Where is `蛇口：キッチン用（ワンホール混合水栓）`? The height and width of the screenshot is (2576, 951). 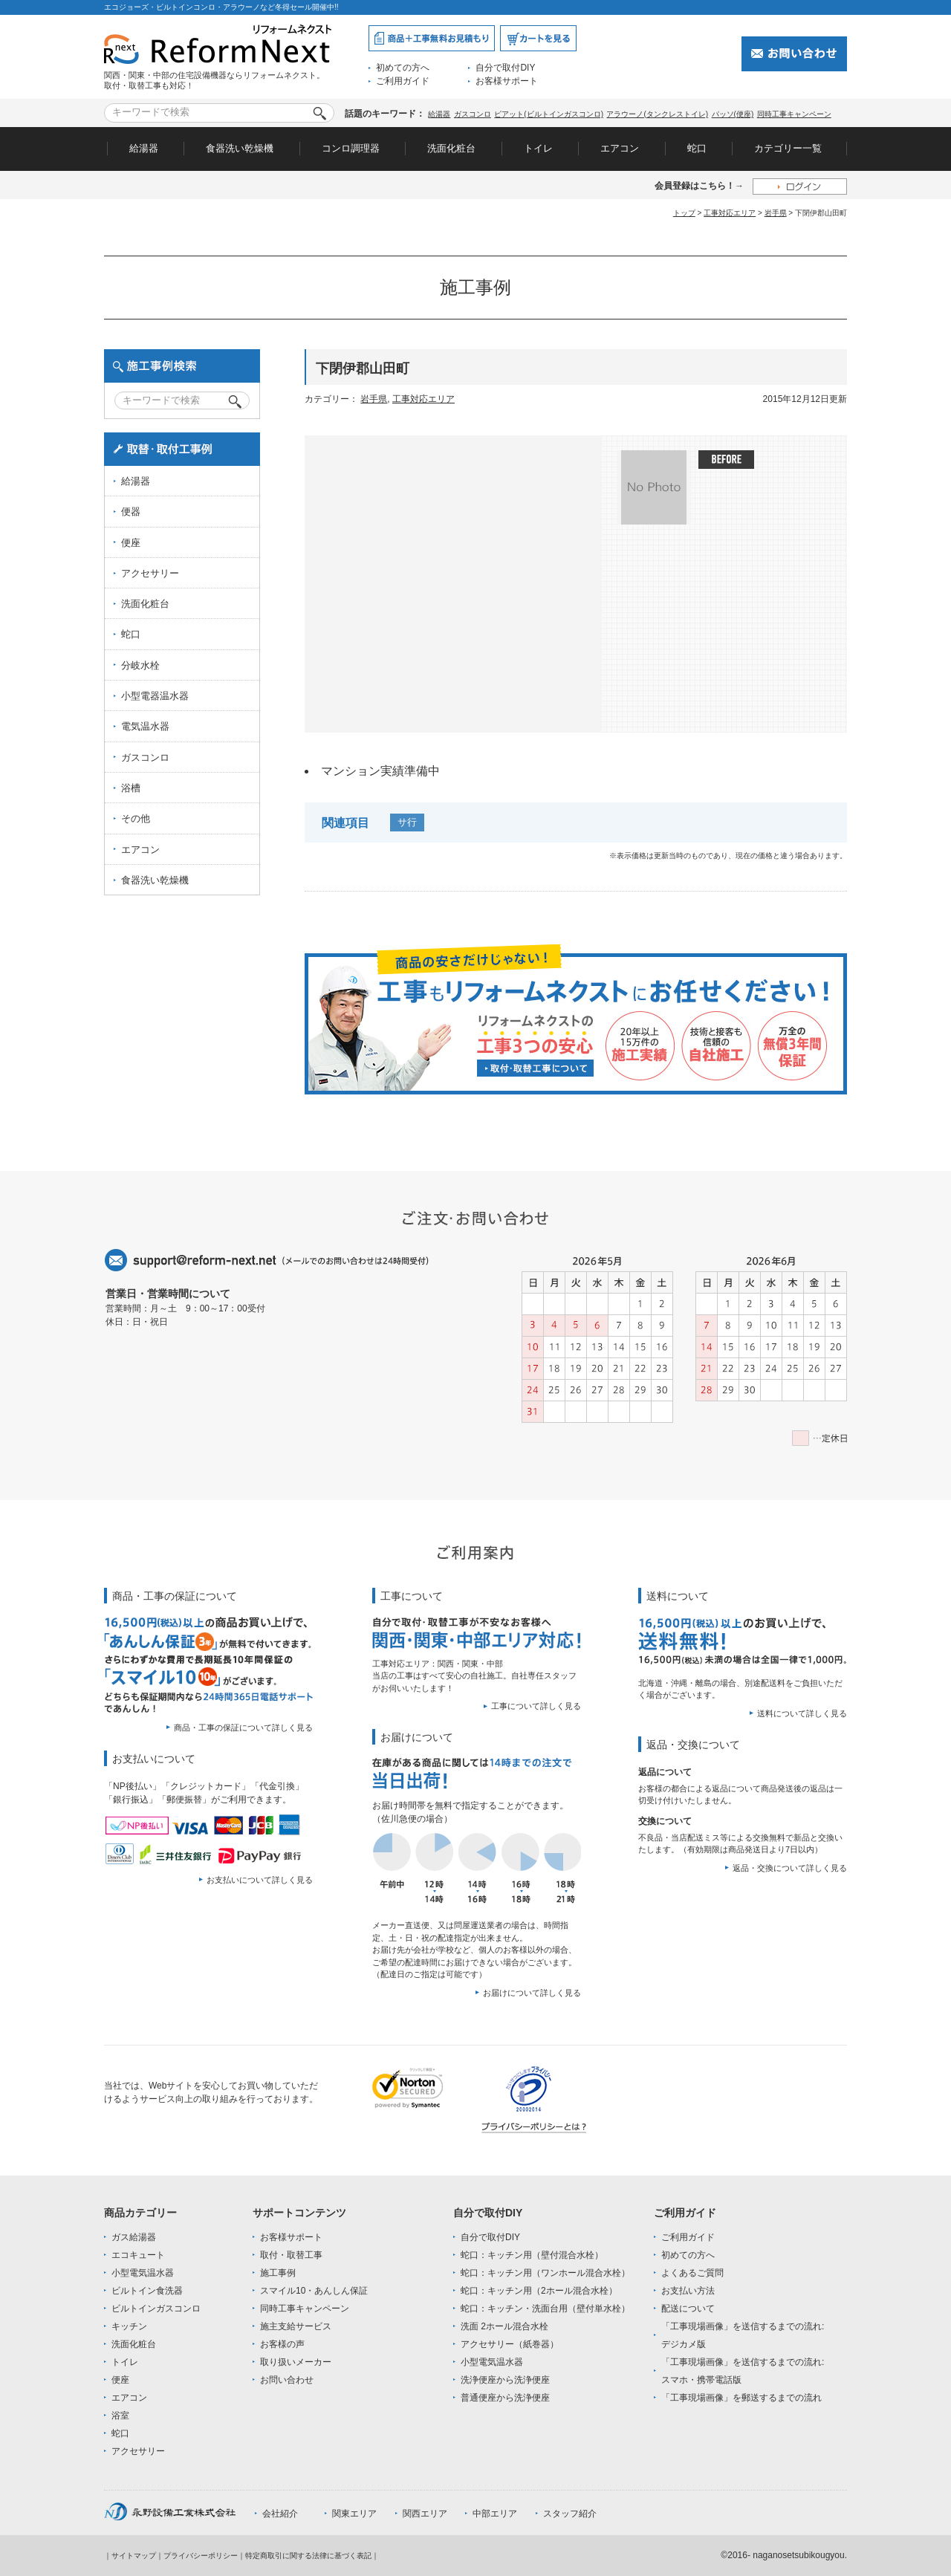
蛇口：キッチン用（ワンホール混合水栓） is located at coordinates (545, 2273).